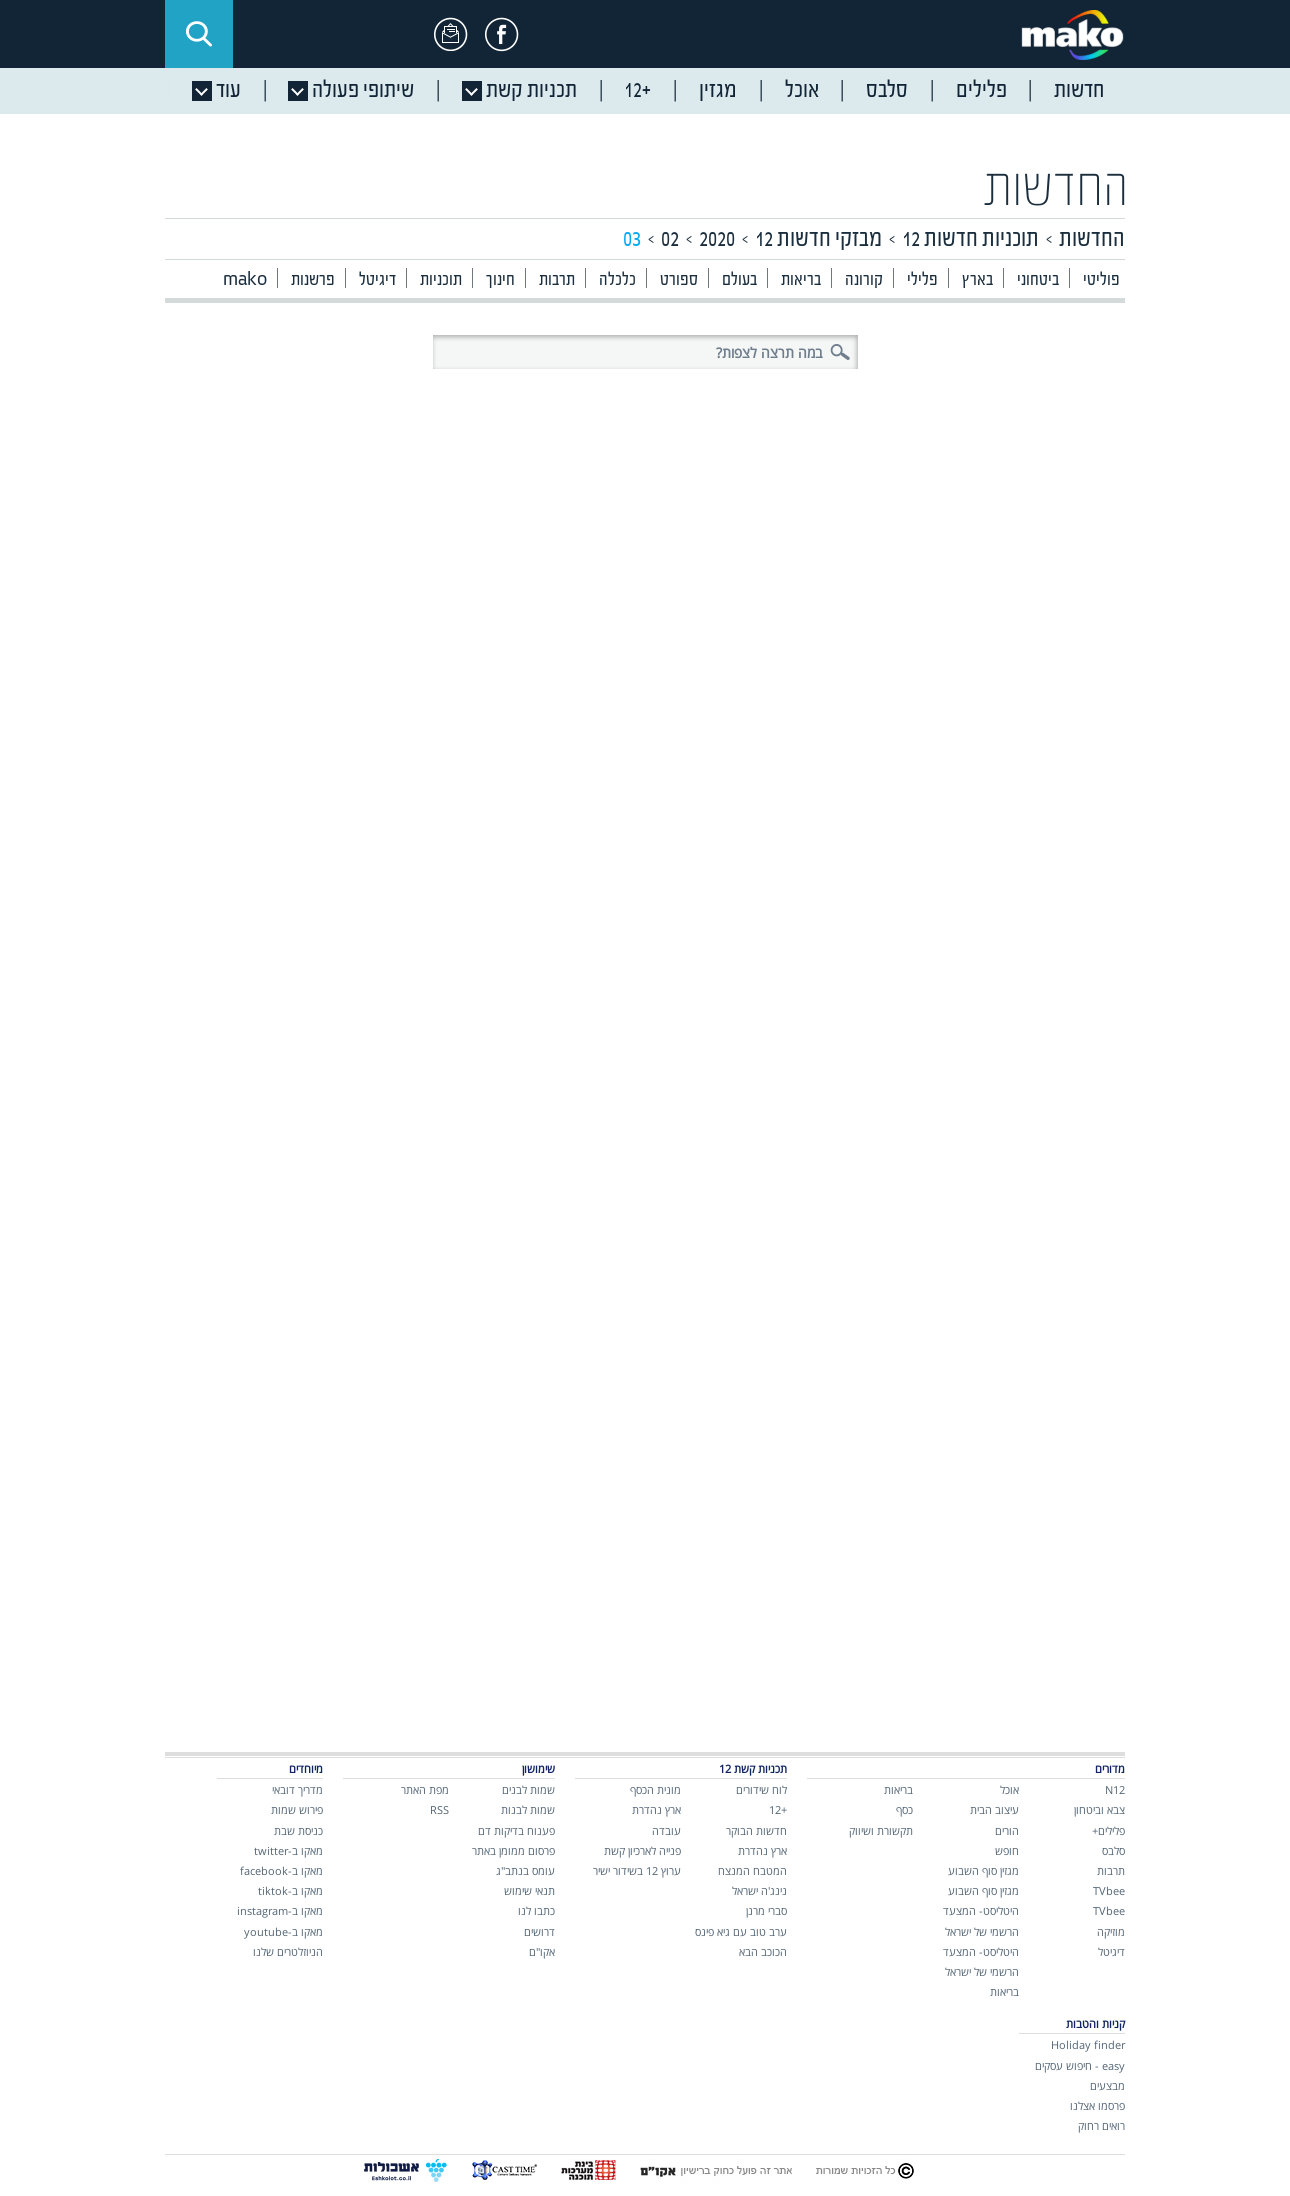 The height and width of the screenshot is (2196, 1290). I want to click on מונית הכסף, so click(655, 1789).